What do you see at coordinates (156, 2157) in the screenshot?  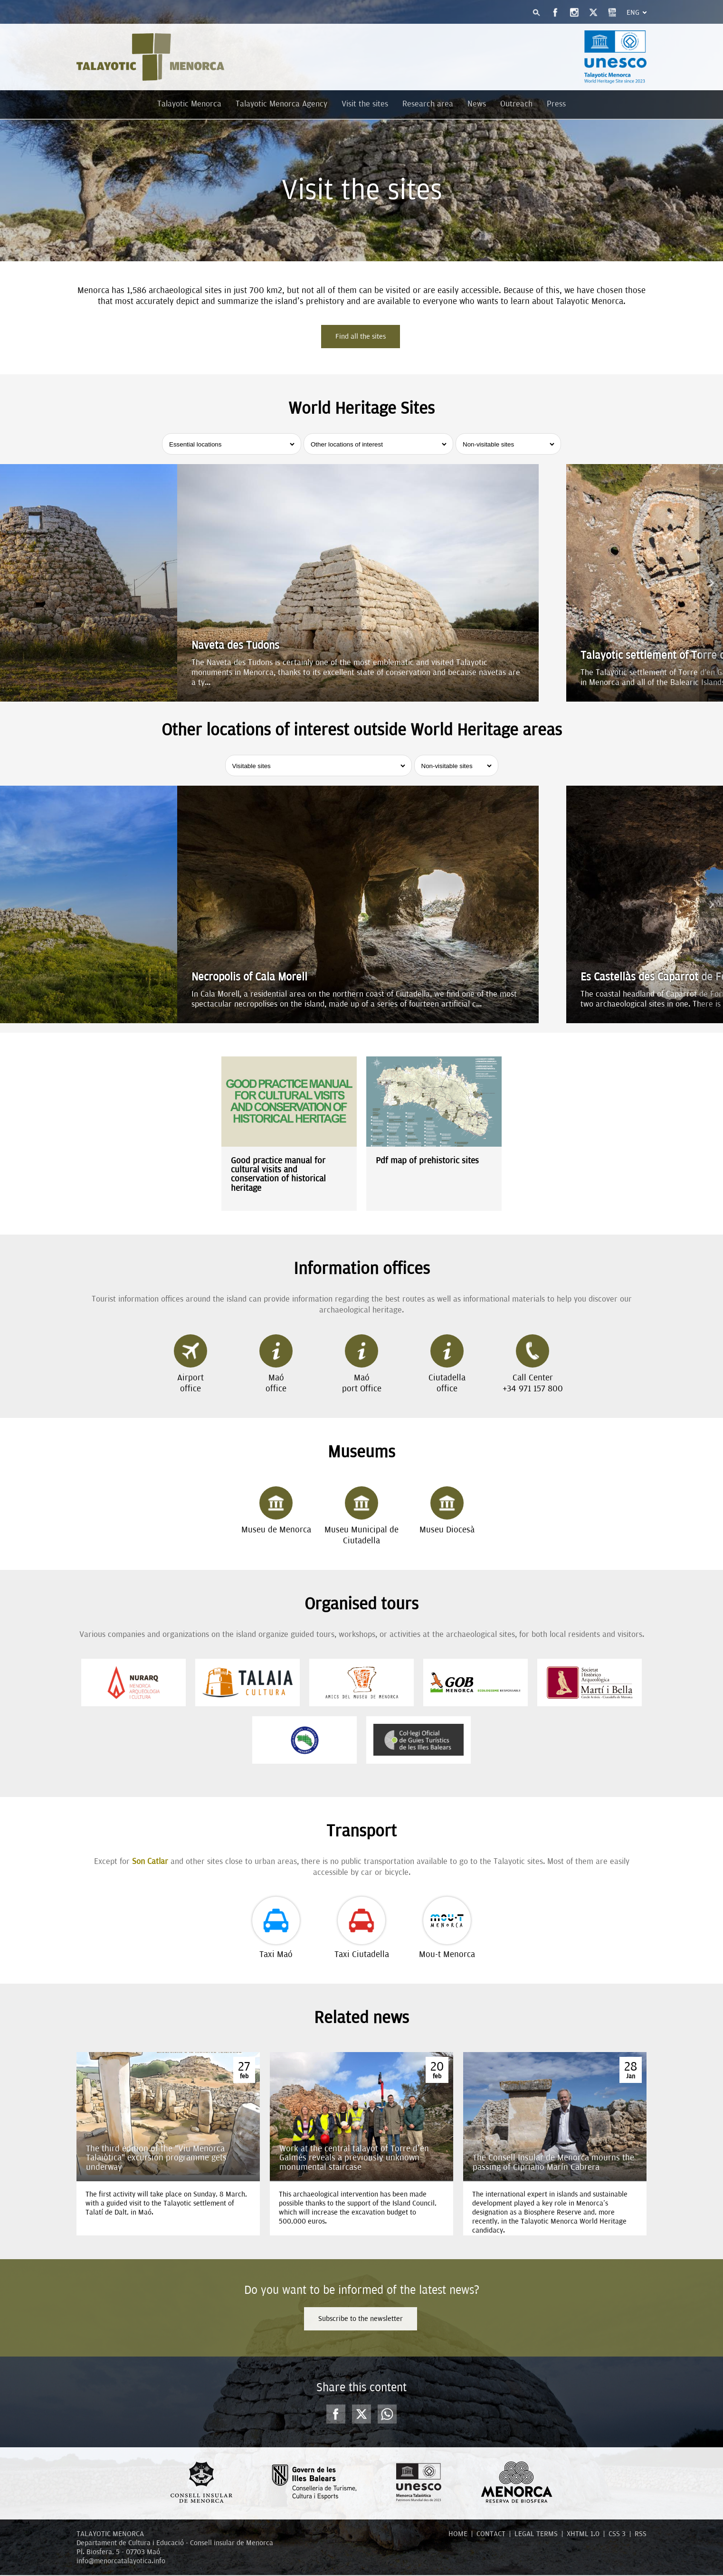 I see `The third edition of the “Viu Menorca Talaiòtica” excursion programme gets underway` at bounding box center [156, 2157].